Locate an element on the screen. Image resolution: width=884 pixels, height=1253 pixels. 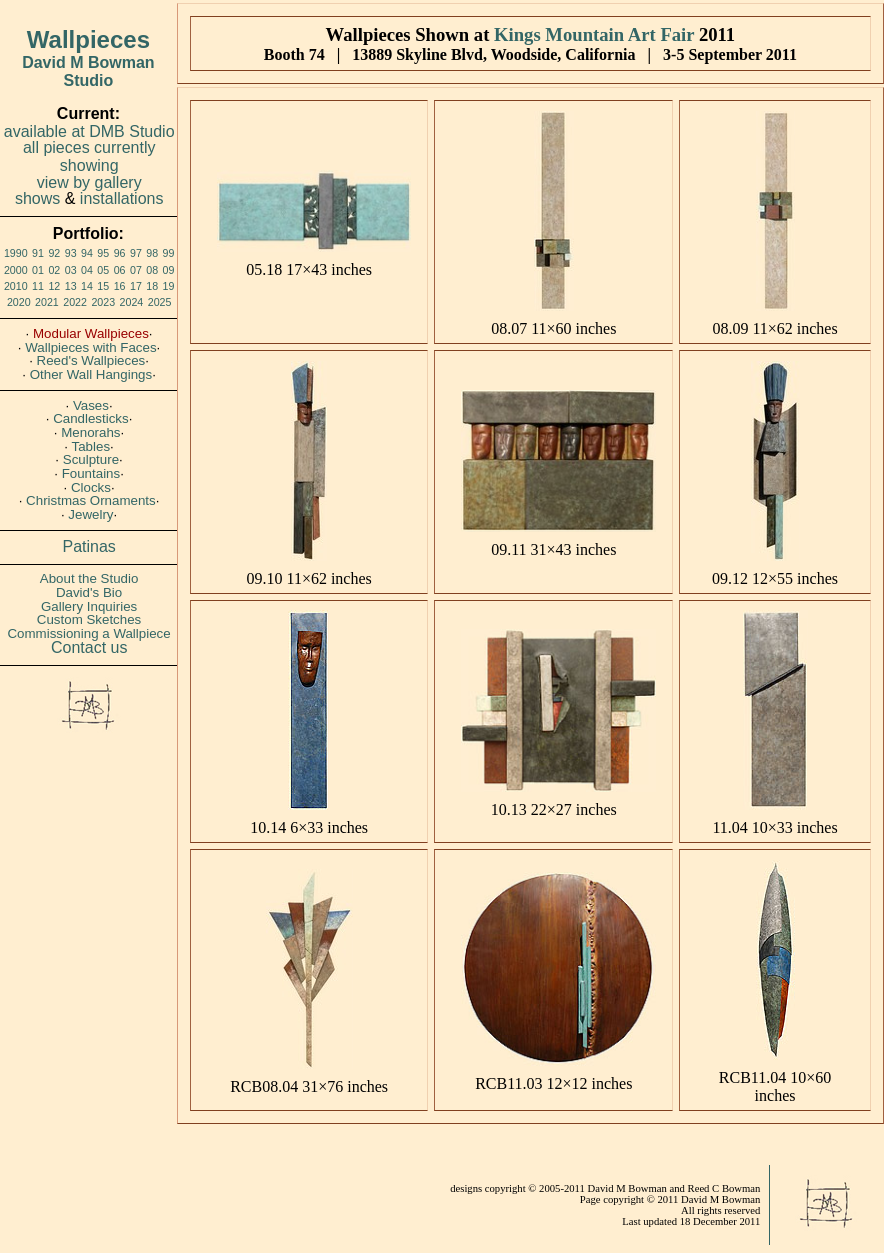
Sculpture is located at coordinates (91, 459).